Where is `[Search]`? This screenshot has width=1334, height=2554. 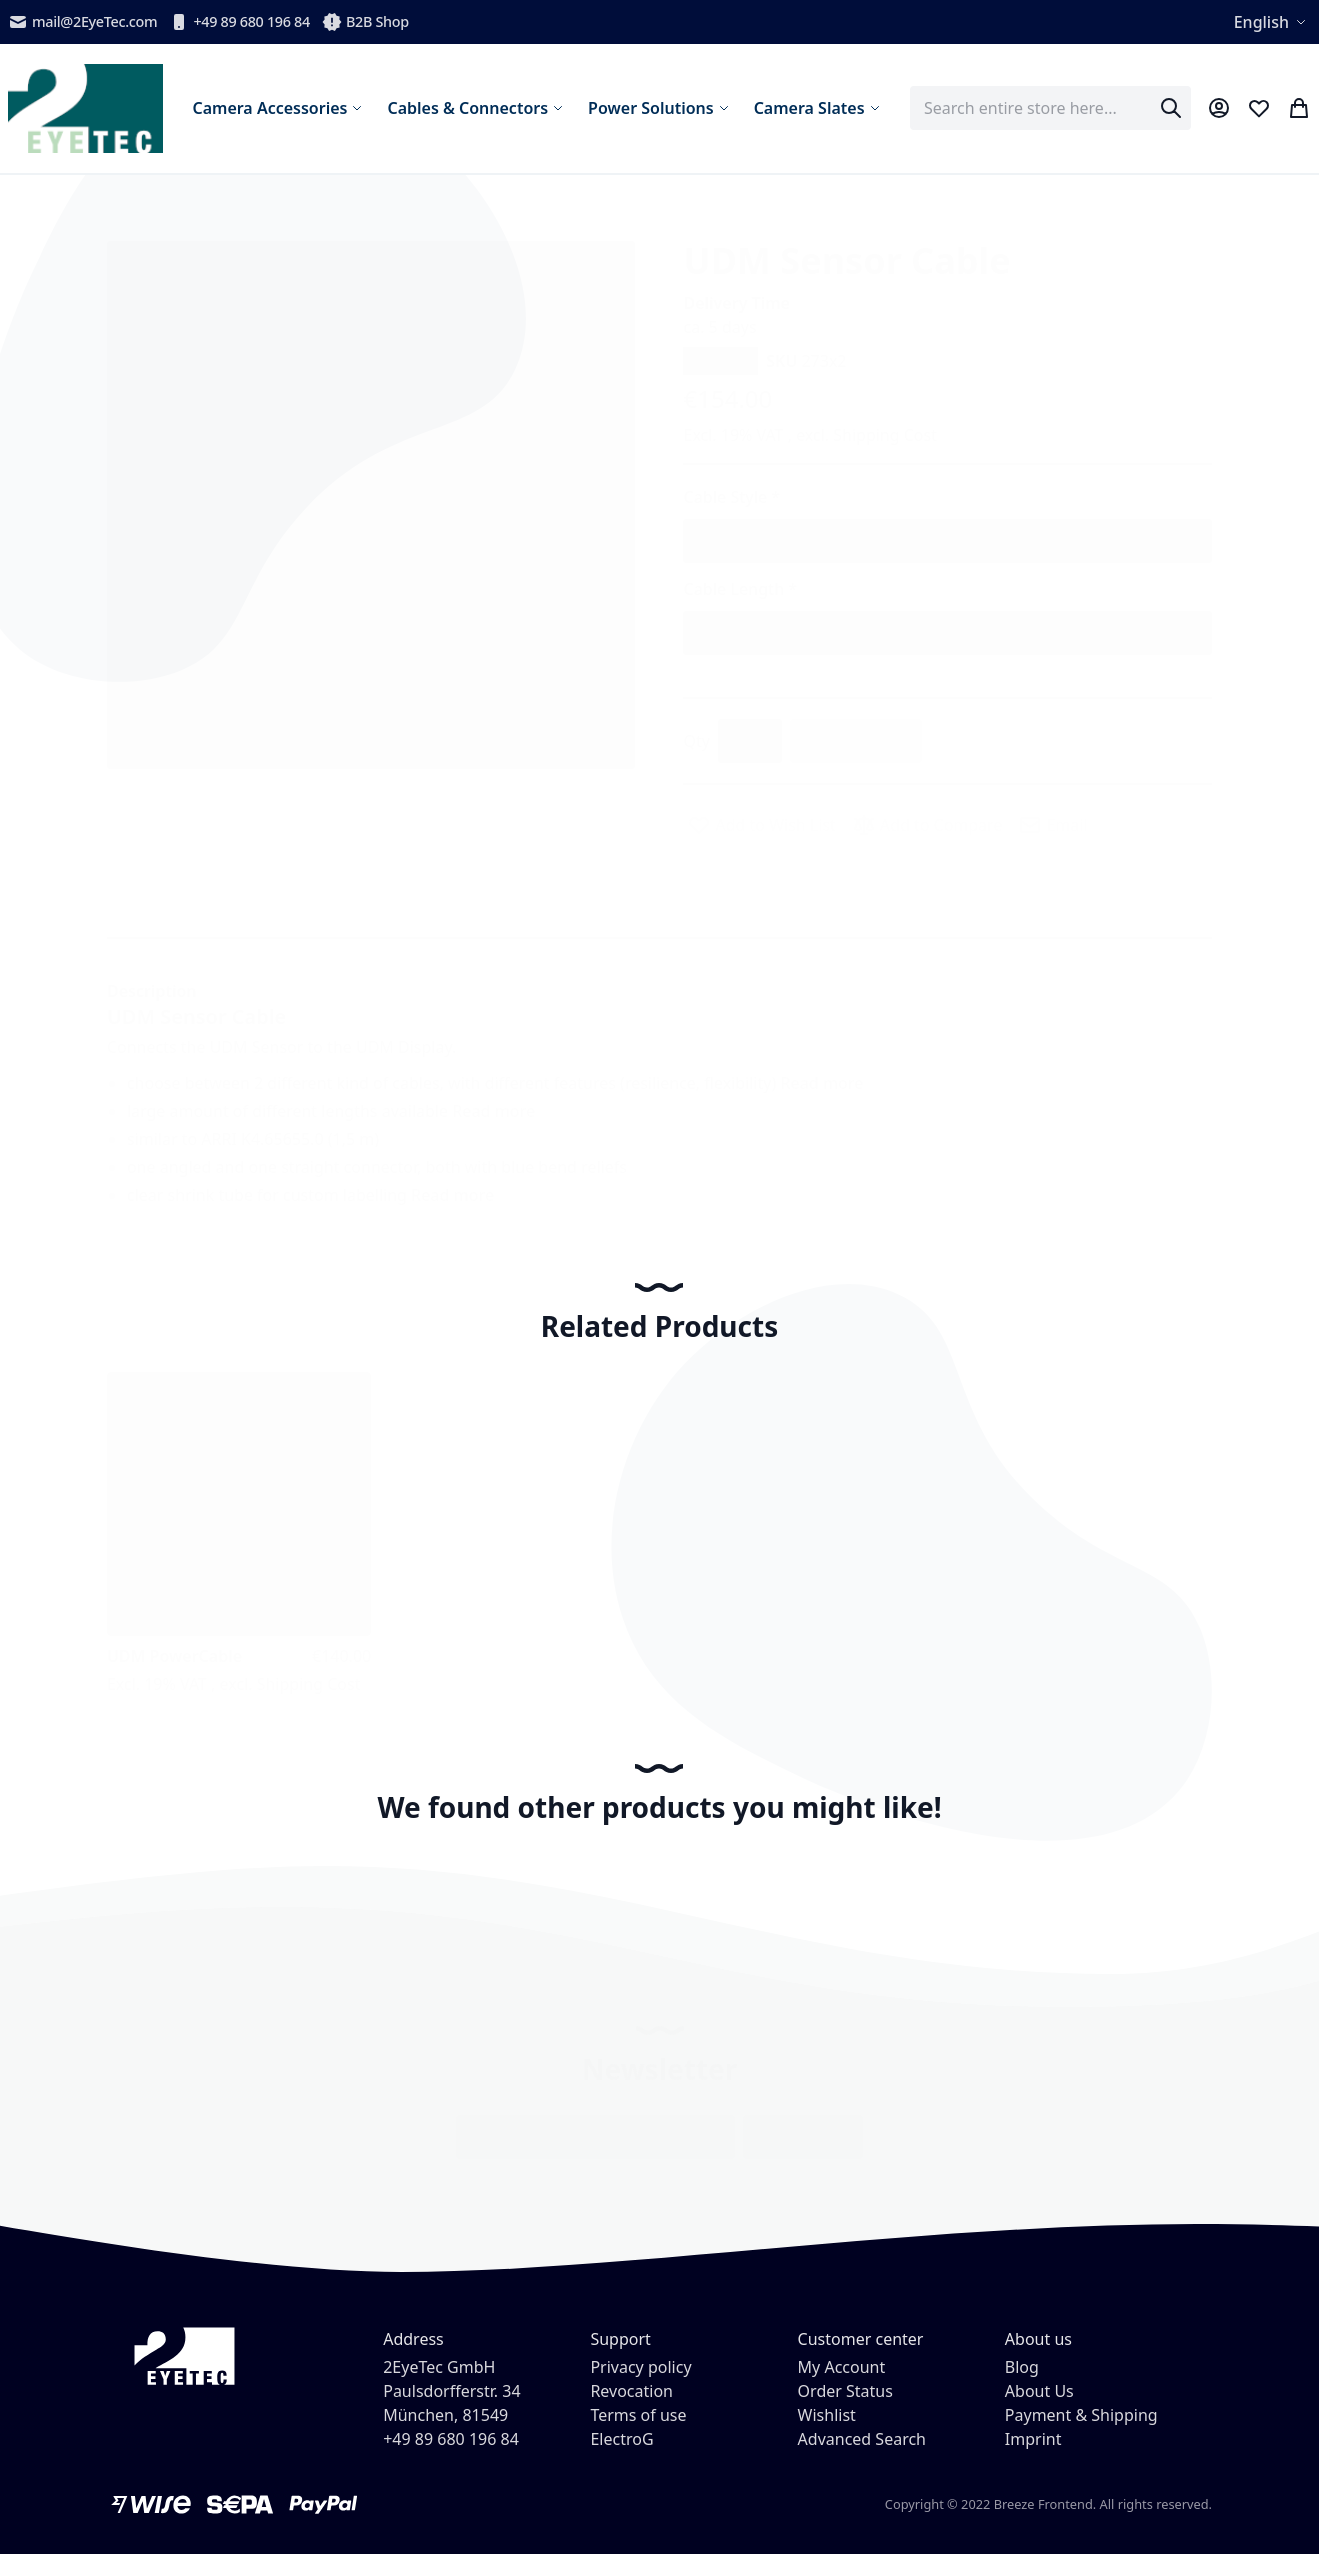
[Search] is located at coordinates (1171, 108).